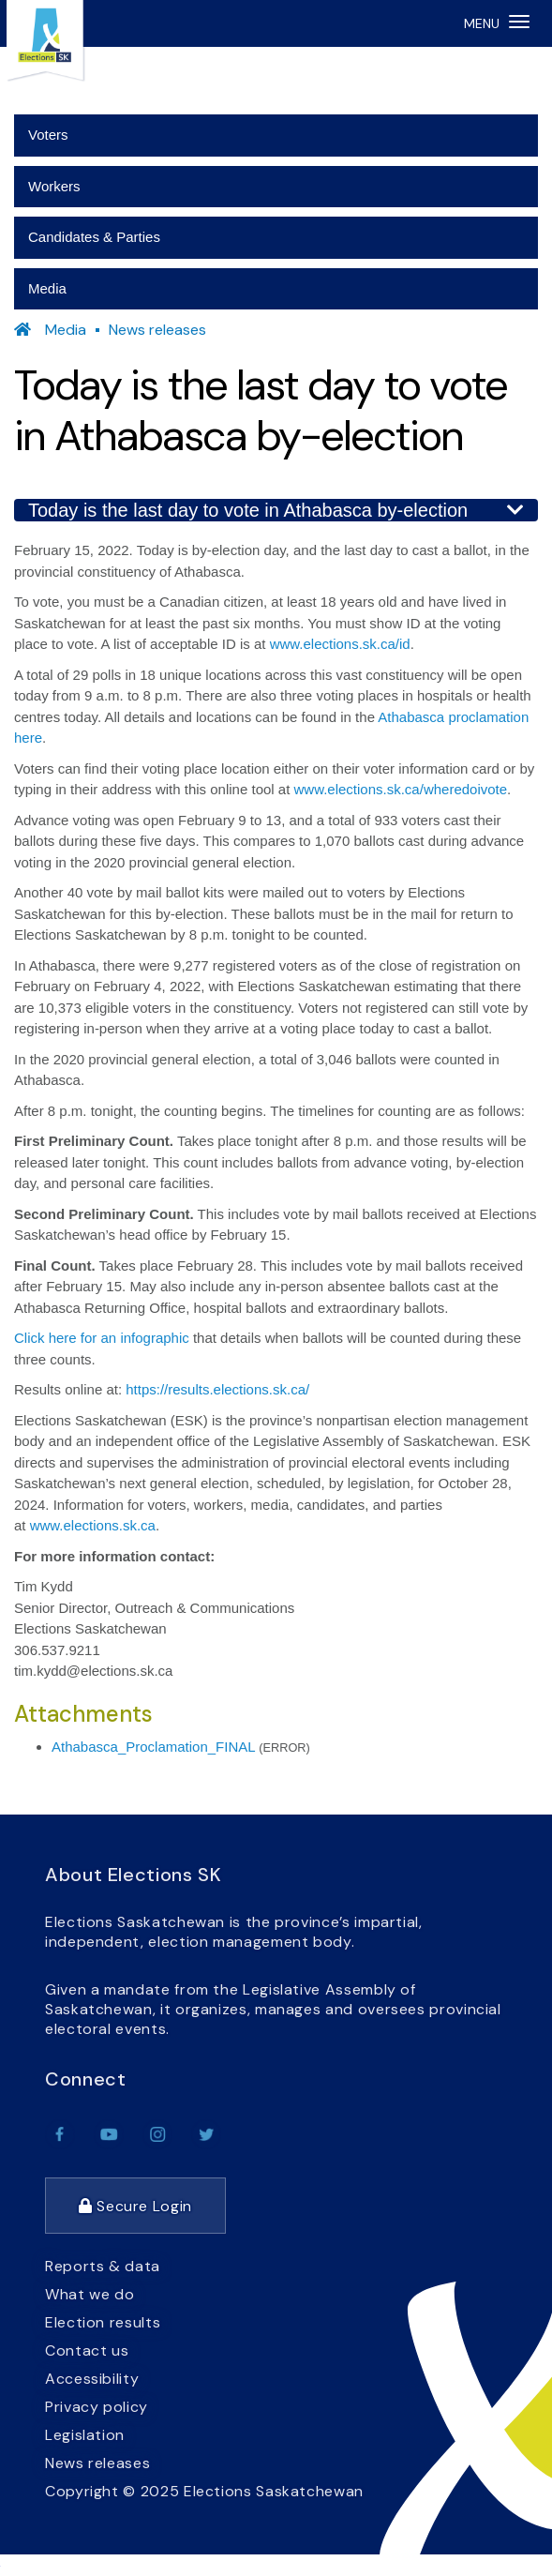 The image size is (552, 2576). What do you see at coordinates (157, 329) in the screenshot?
I see `News releases` at bounding box center [157, 329].